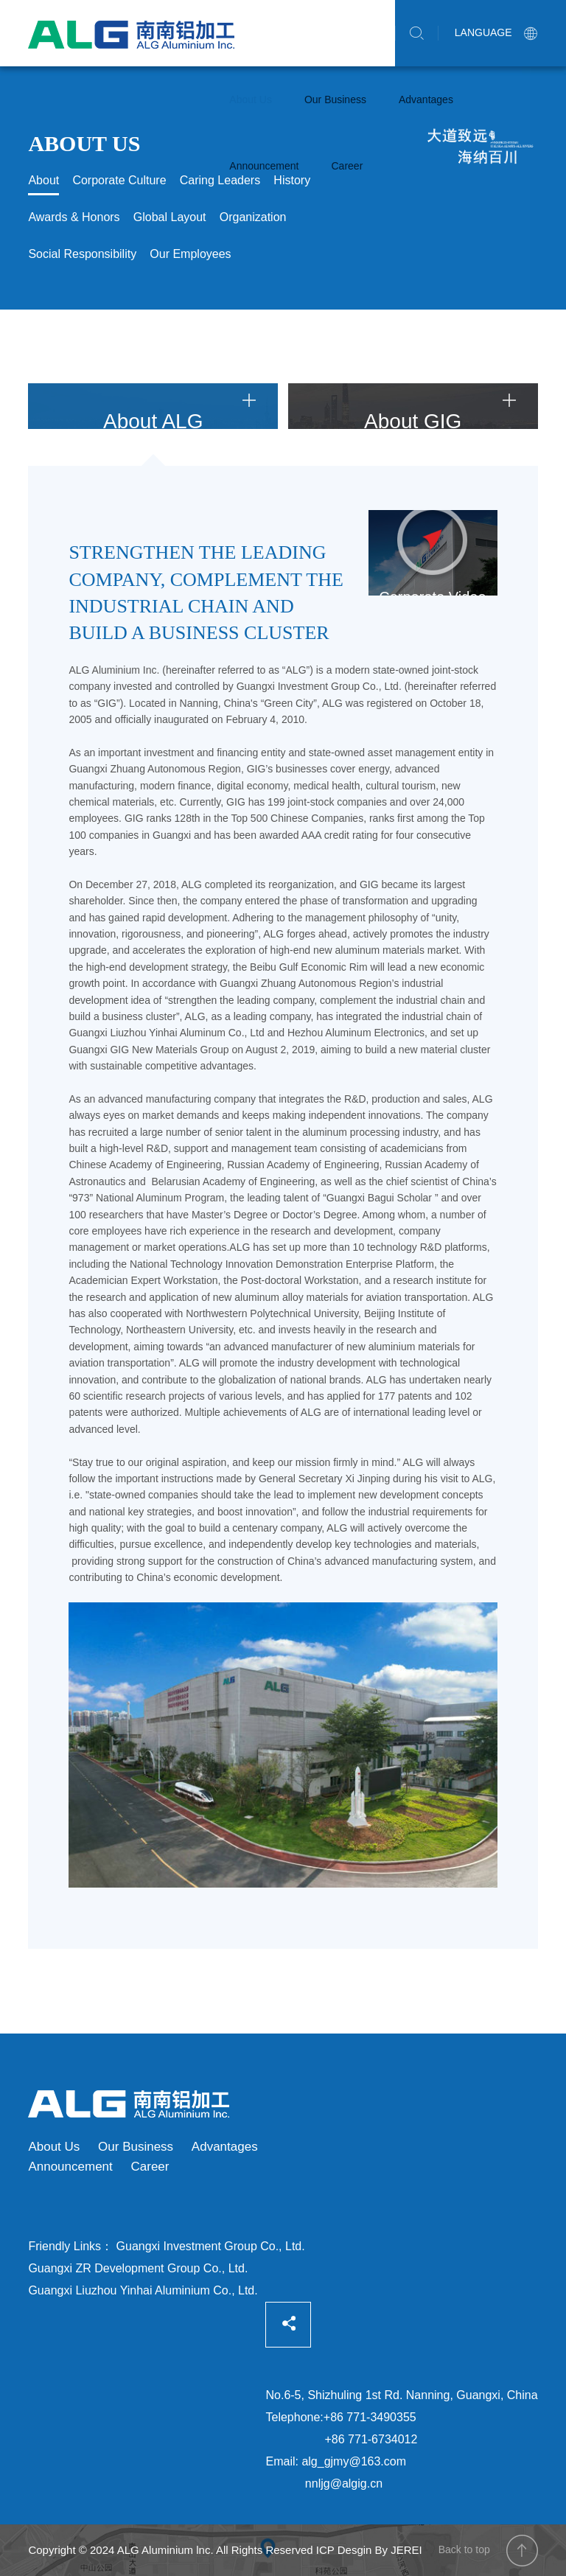  Describe the element at coordinates (142, 2290) in the screenshot. I see `Guangxi Liuzhou Yinhai Aluminium Co., Ltd.` at that location.